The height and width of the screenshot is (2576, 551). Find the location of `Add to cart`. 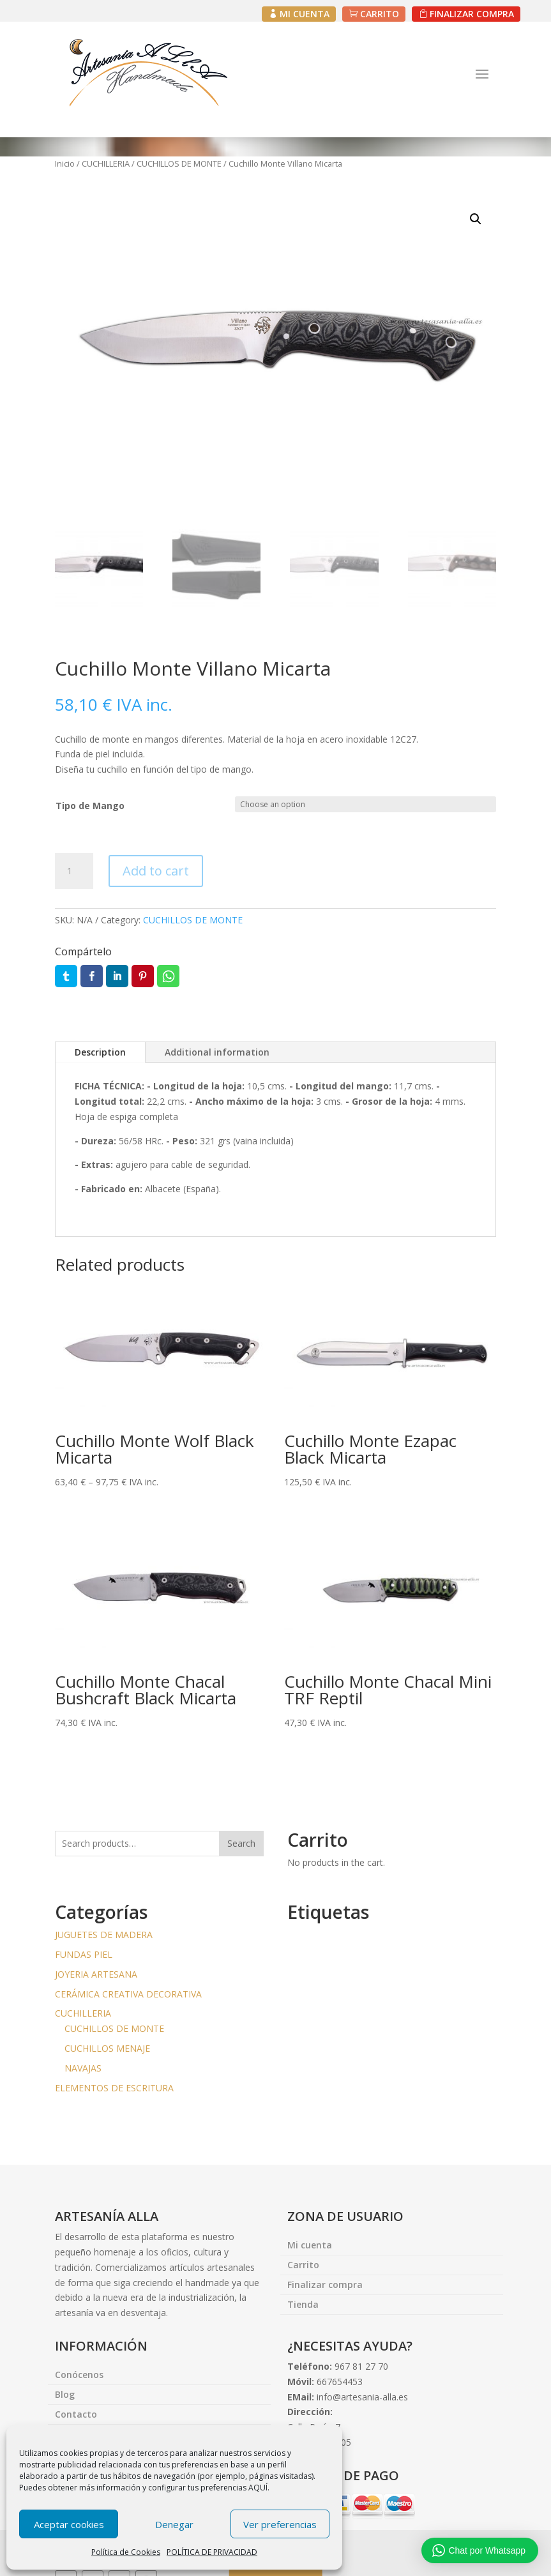

Add to cart is located at coordinates (156, 870).